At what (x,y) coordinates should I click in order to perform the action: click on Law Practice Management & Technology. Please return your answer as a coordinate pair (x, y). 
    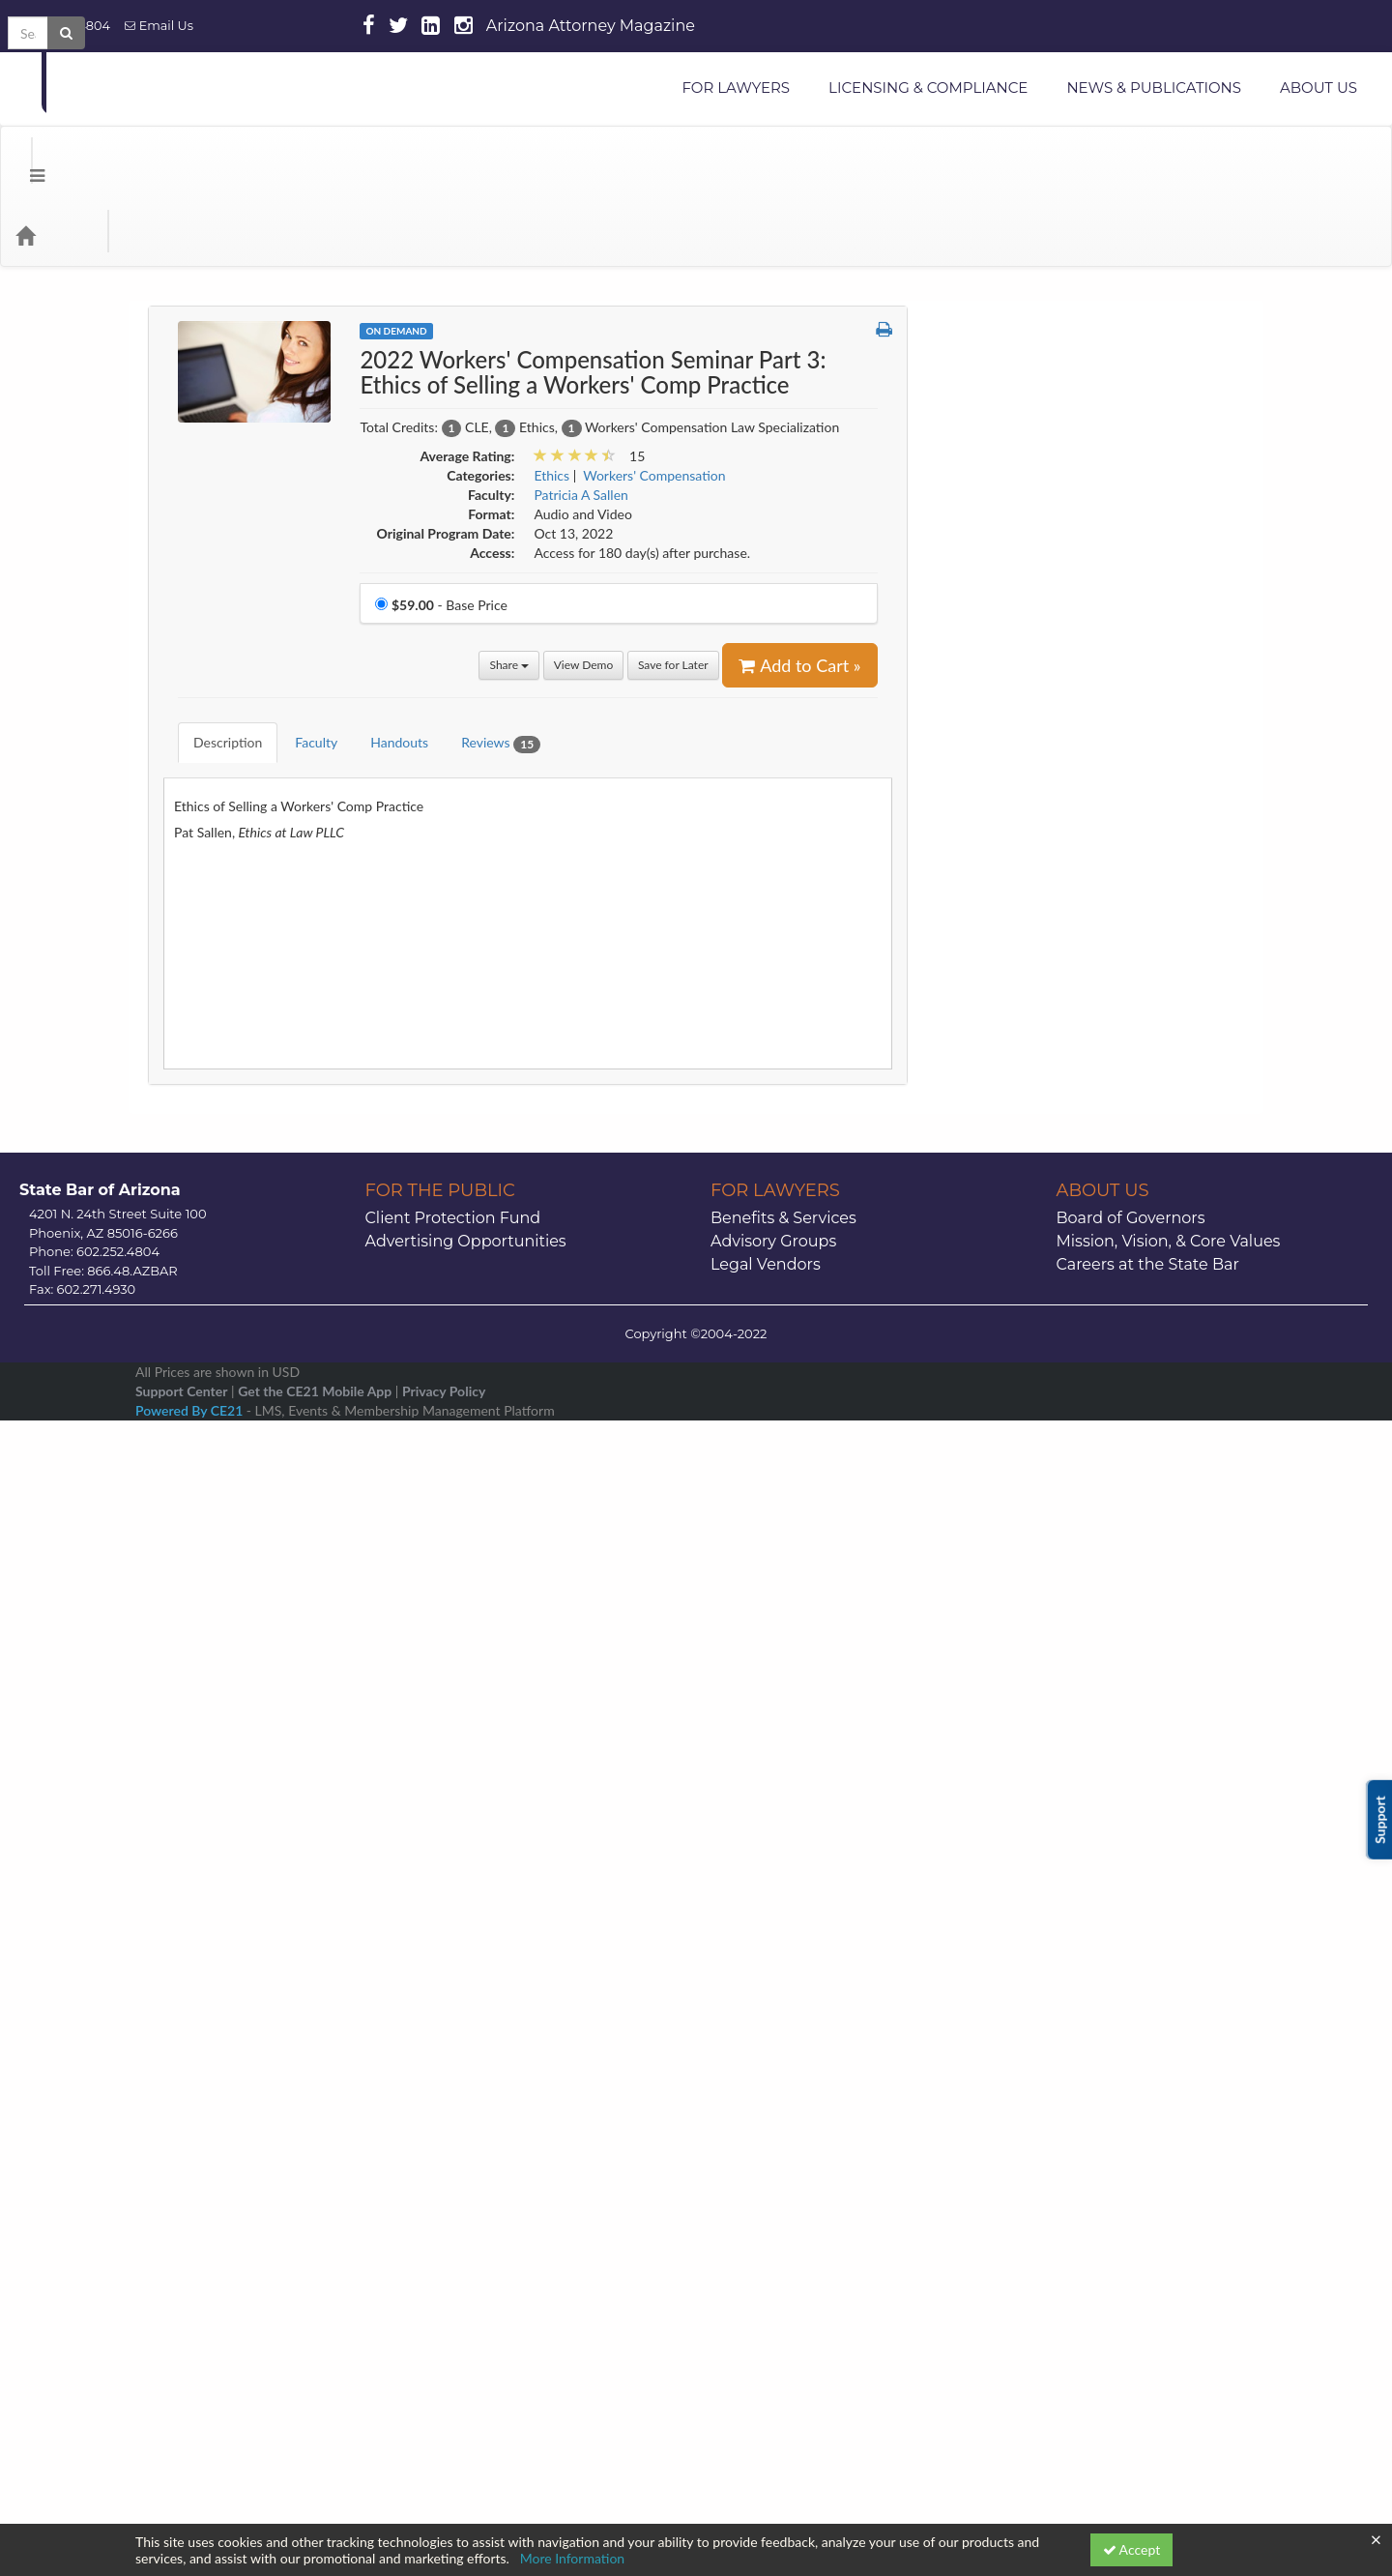
    Looking at the image, I should click on (1072, 1324).